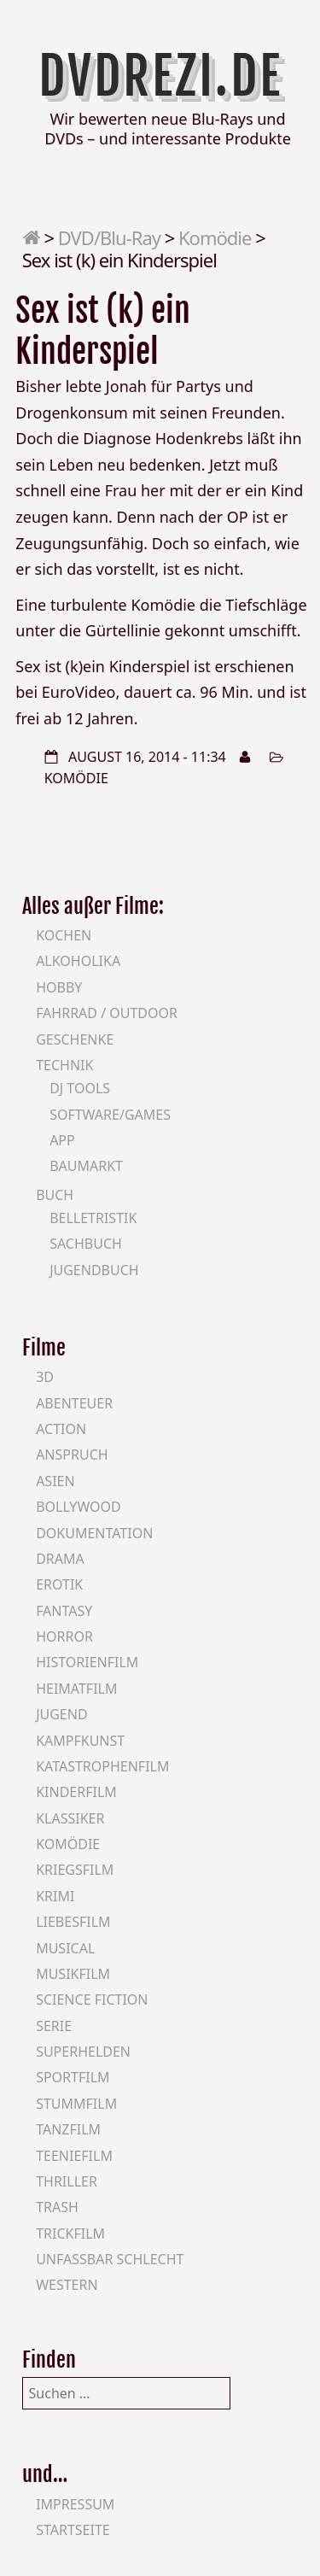 Image resolution: width=320 pixels, height=2576 pixels. I want to click on Kinderfilm, so click(76, 1792).